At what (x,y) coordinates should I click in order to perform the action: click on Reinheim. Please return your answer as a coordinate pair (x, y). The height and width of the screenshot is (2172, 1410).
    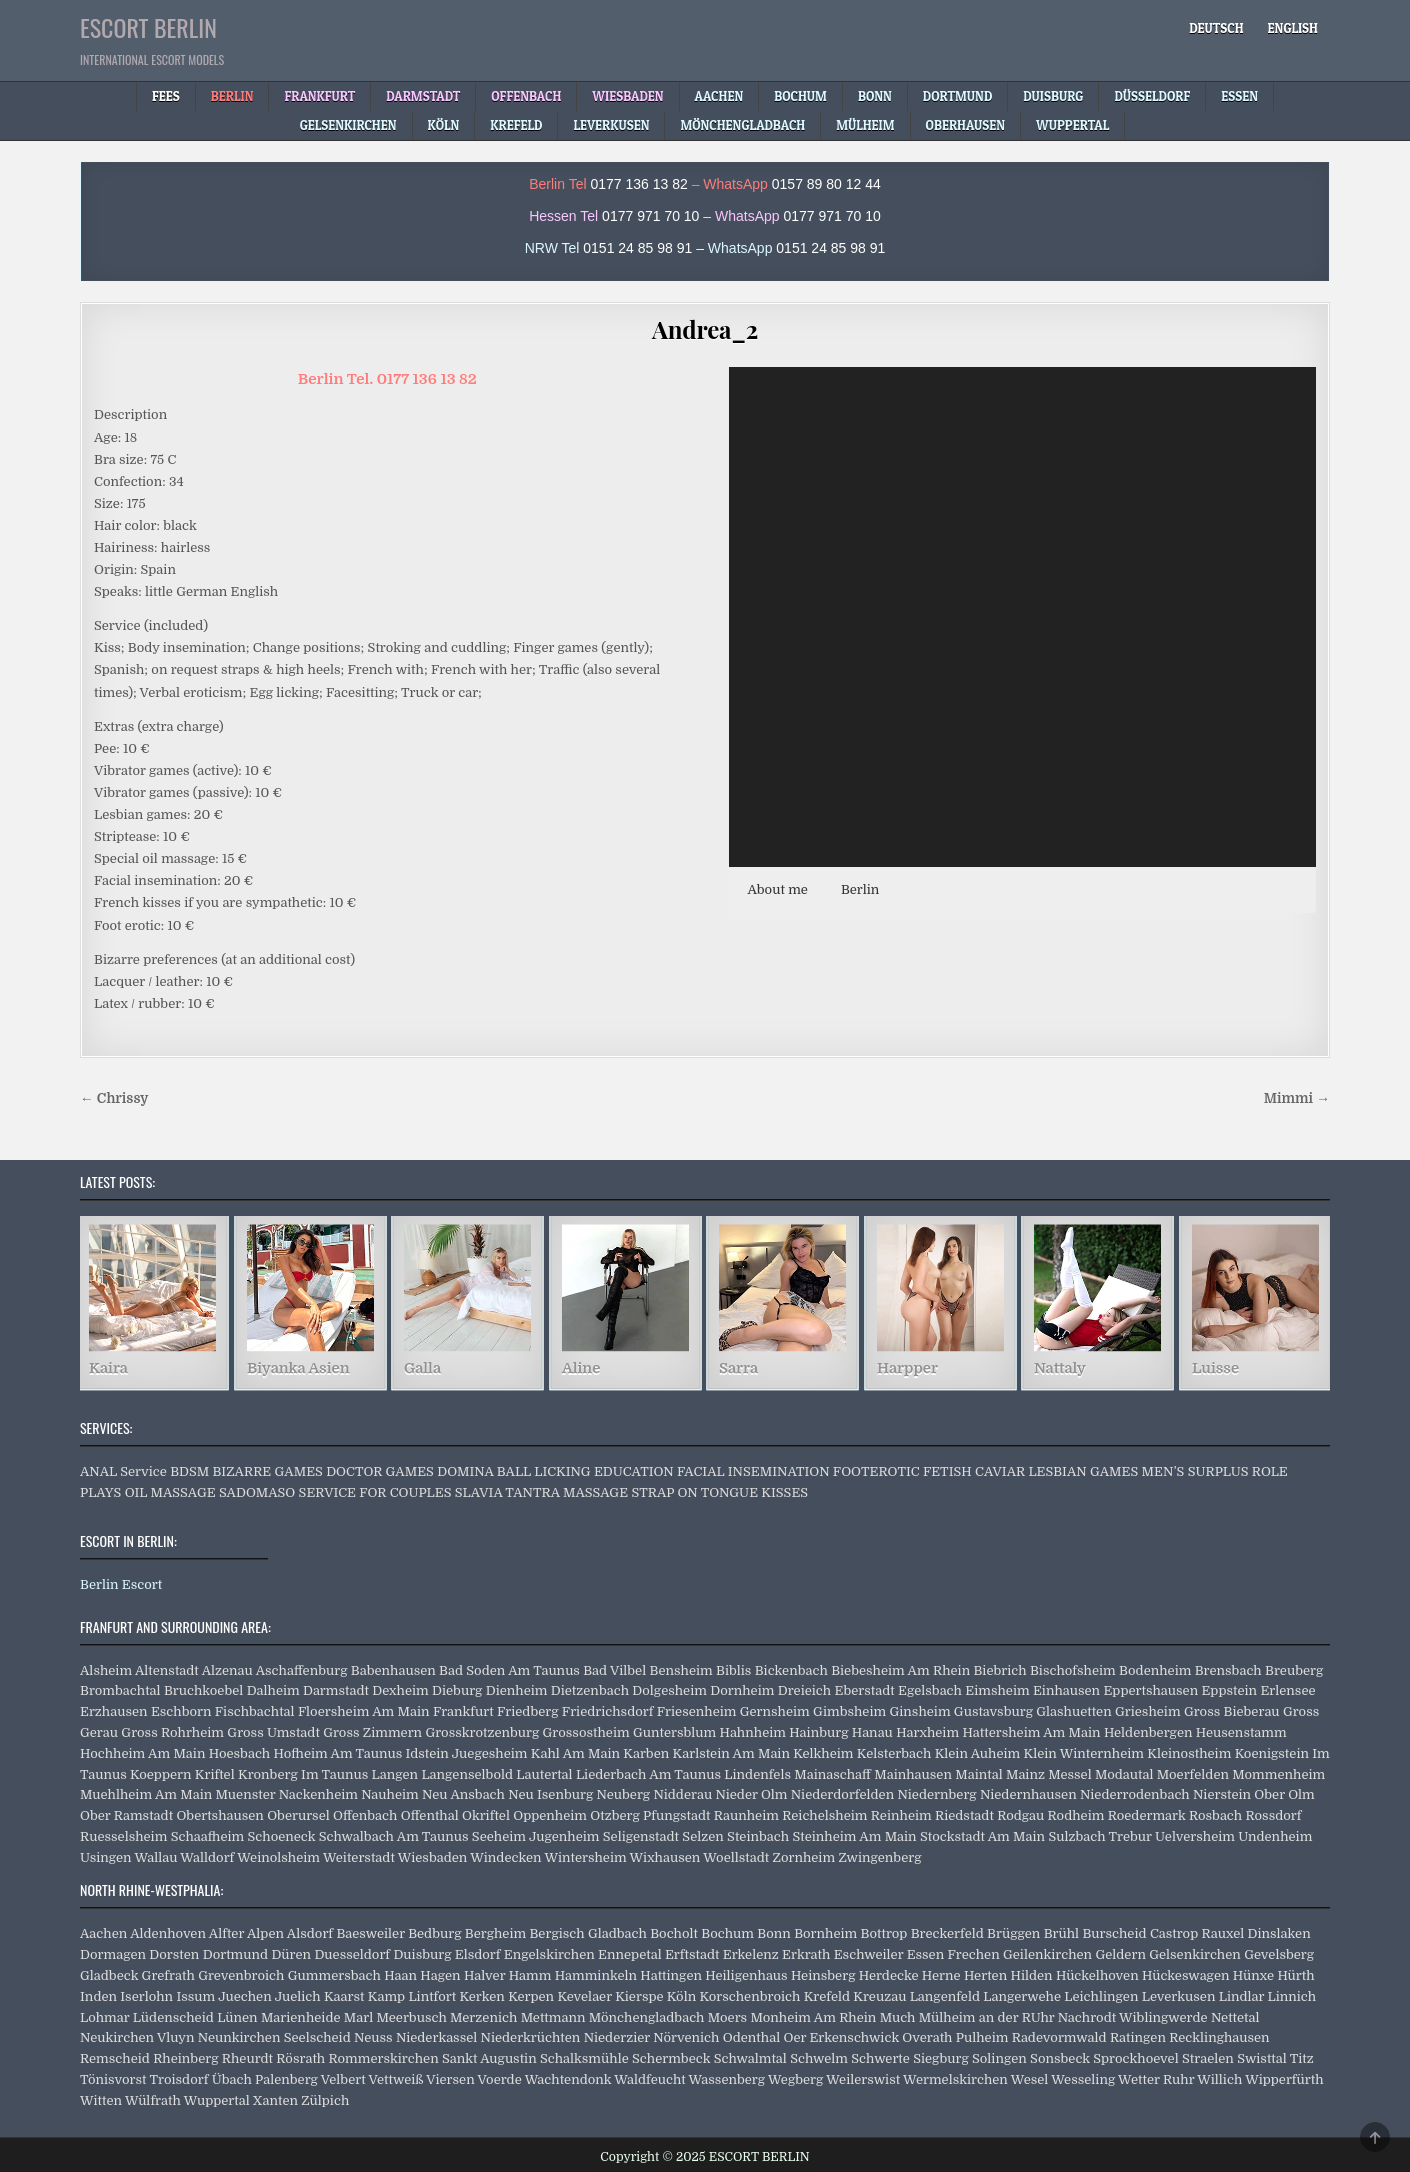
    Looking at the image, I should click on (901, 1815).